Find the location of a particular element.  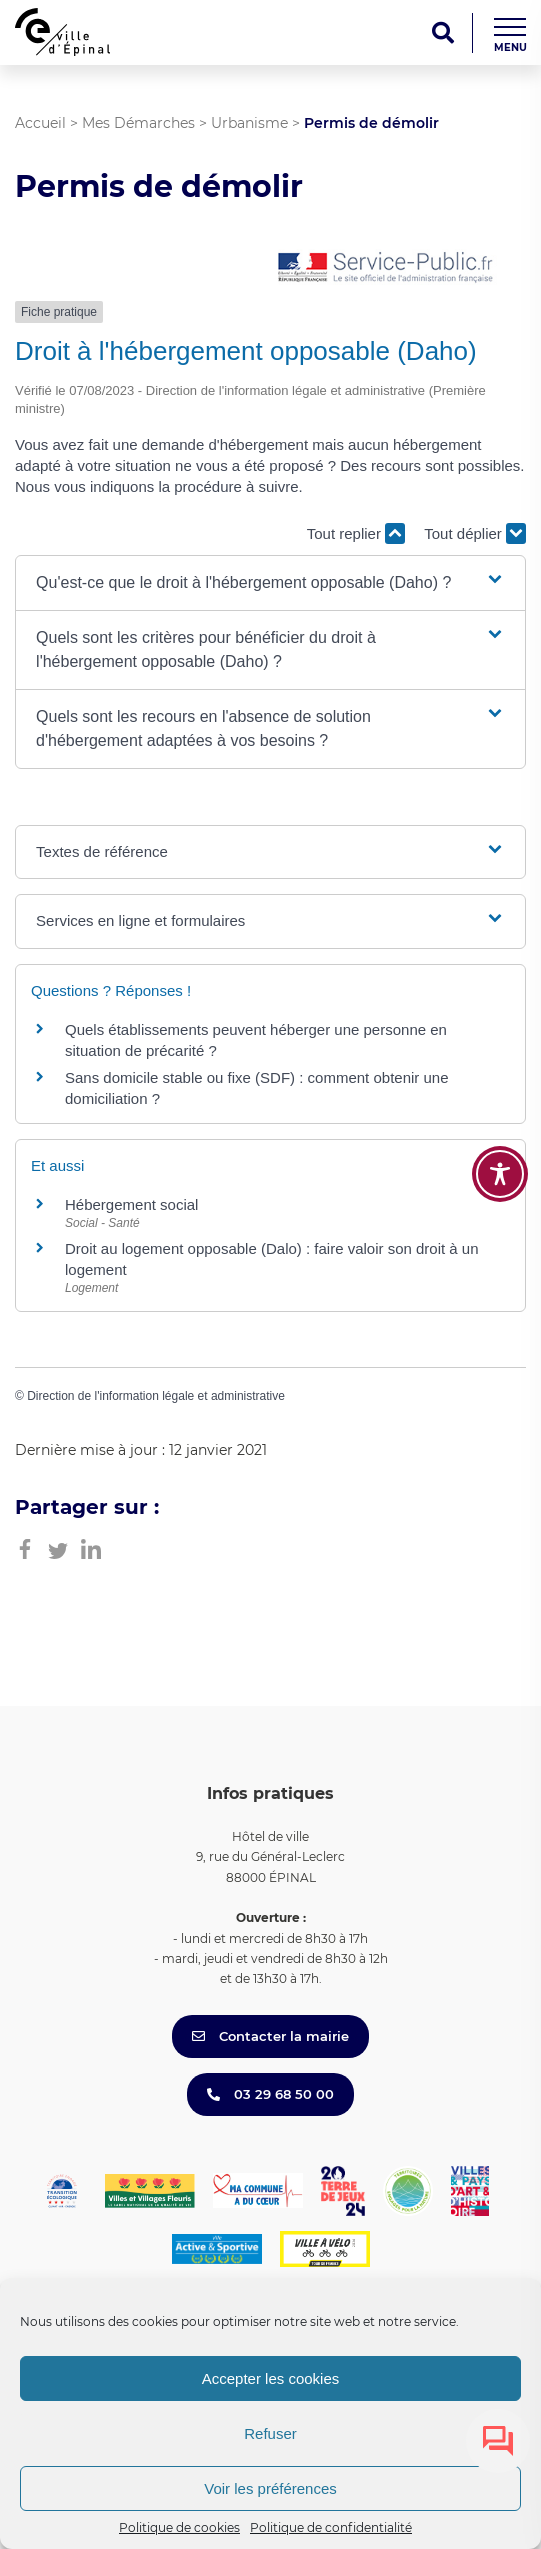

Accepter les cookies is located at coordinates (271, 2378).